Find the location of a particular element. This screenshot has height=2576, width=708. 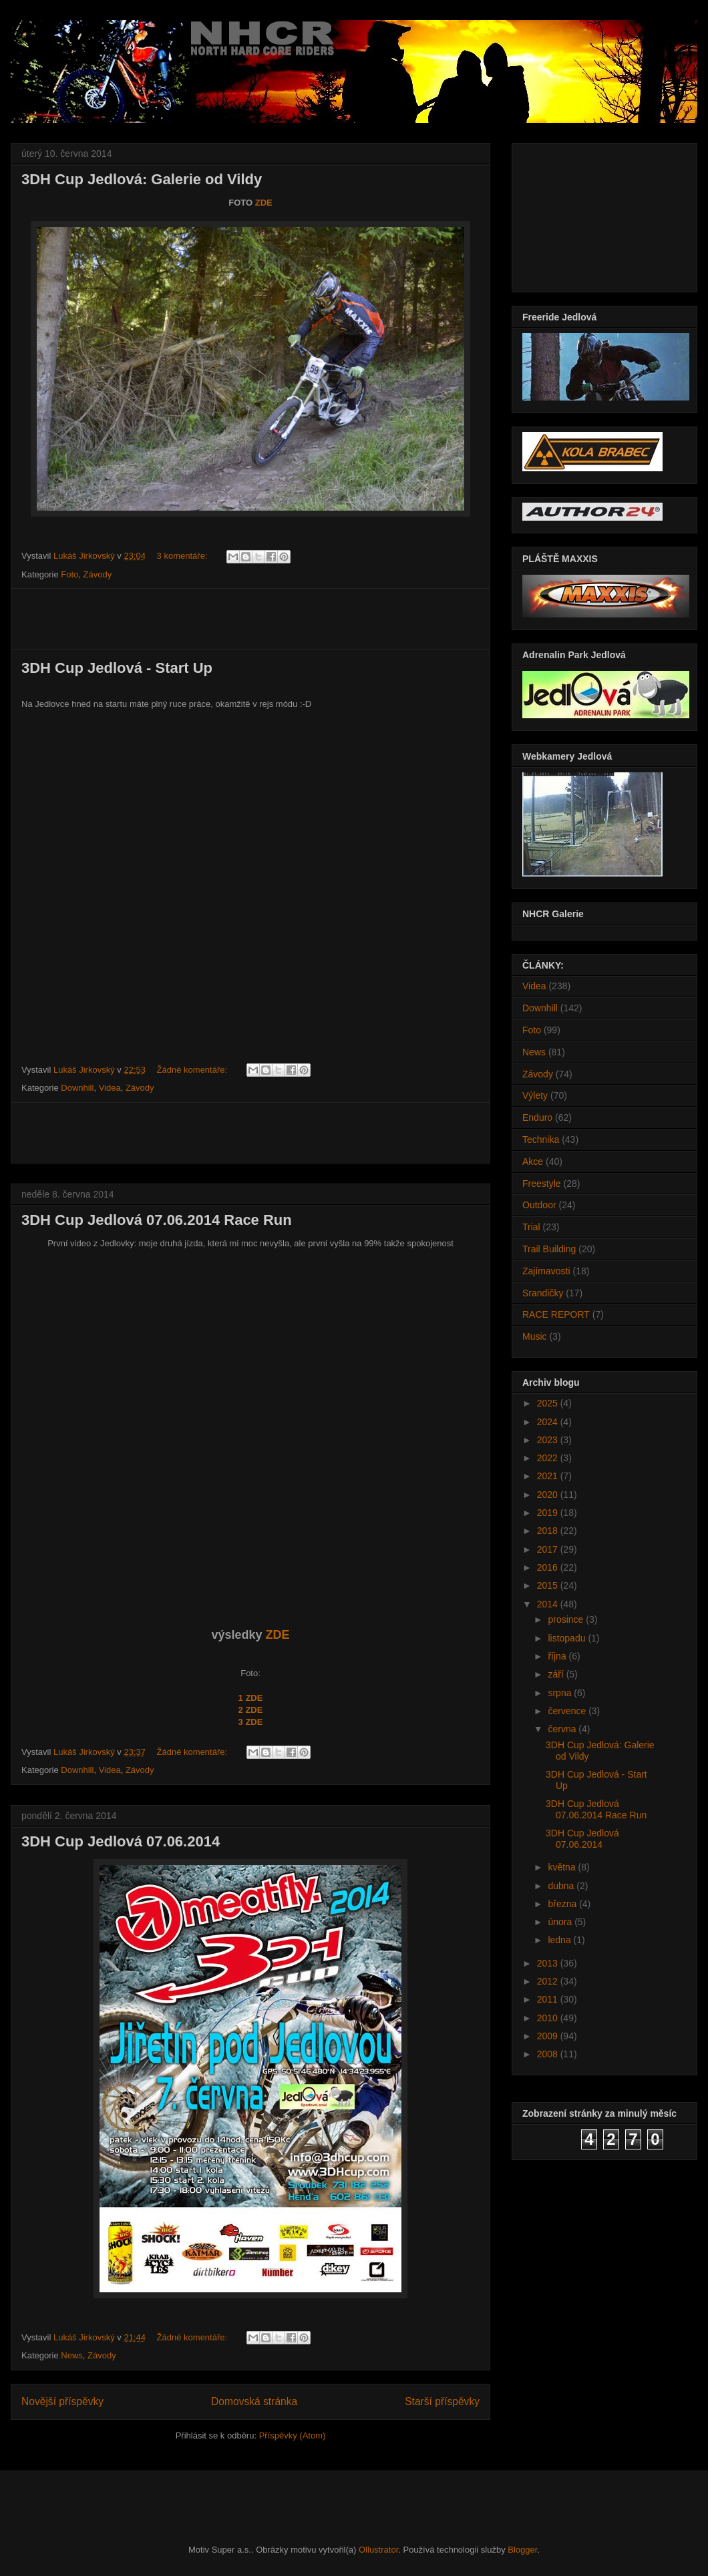

2012 is located at coordinates (548, 1981).